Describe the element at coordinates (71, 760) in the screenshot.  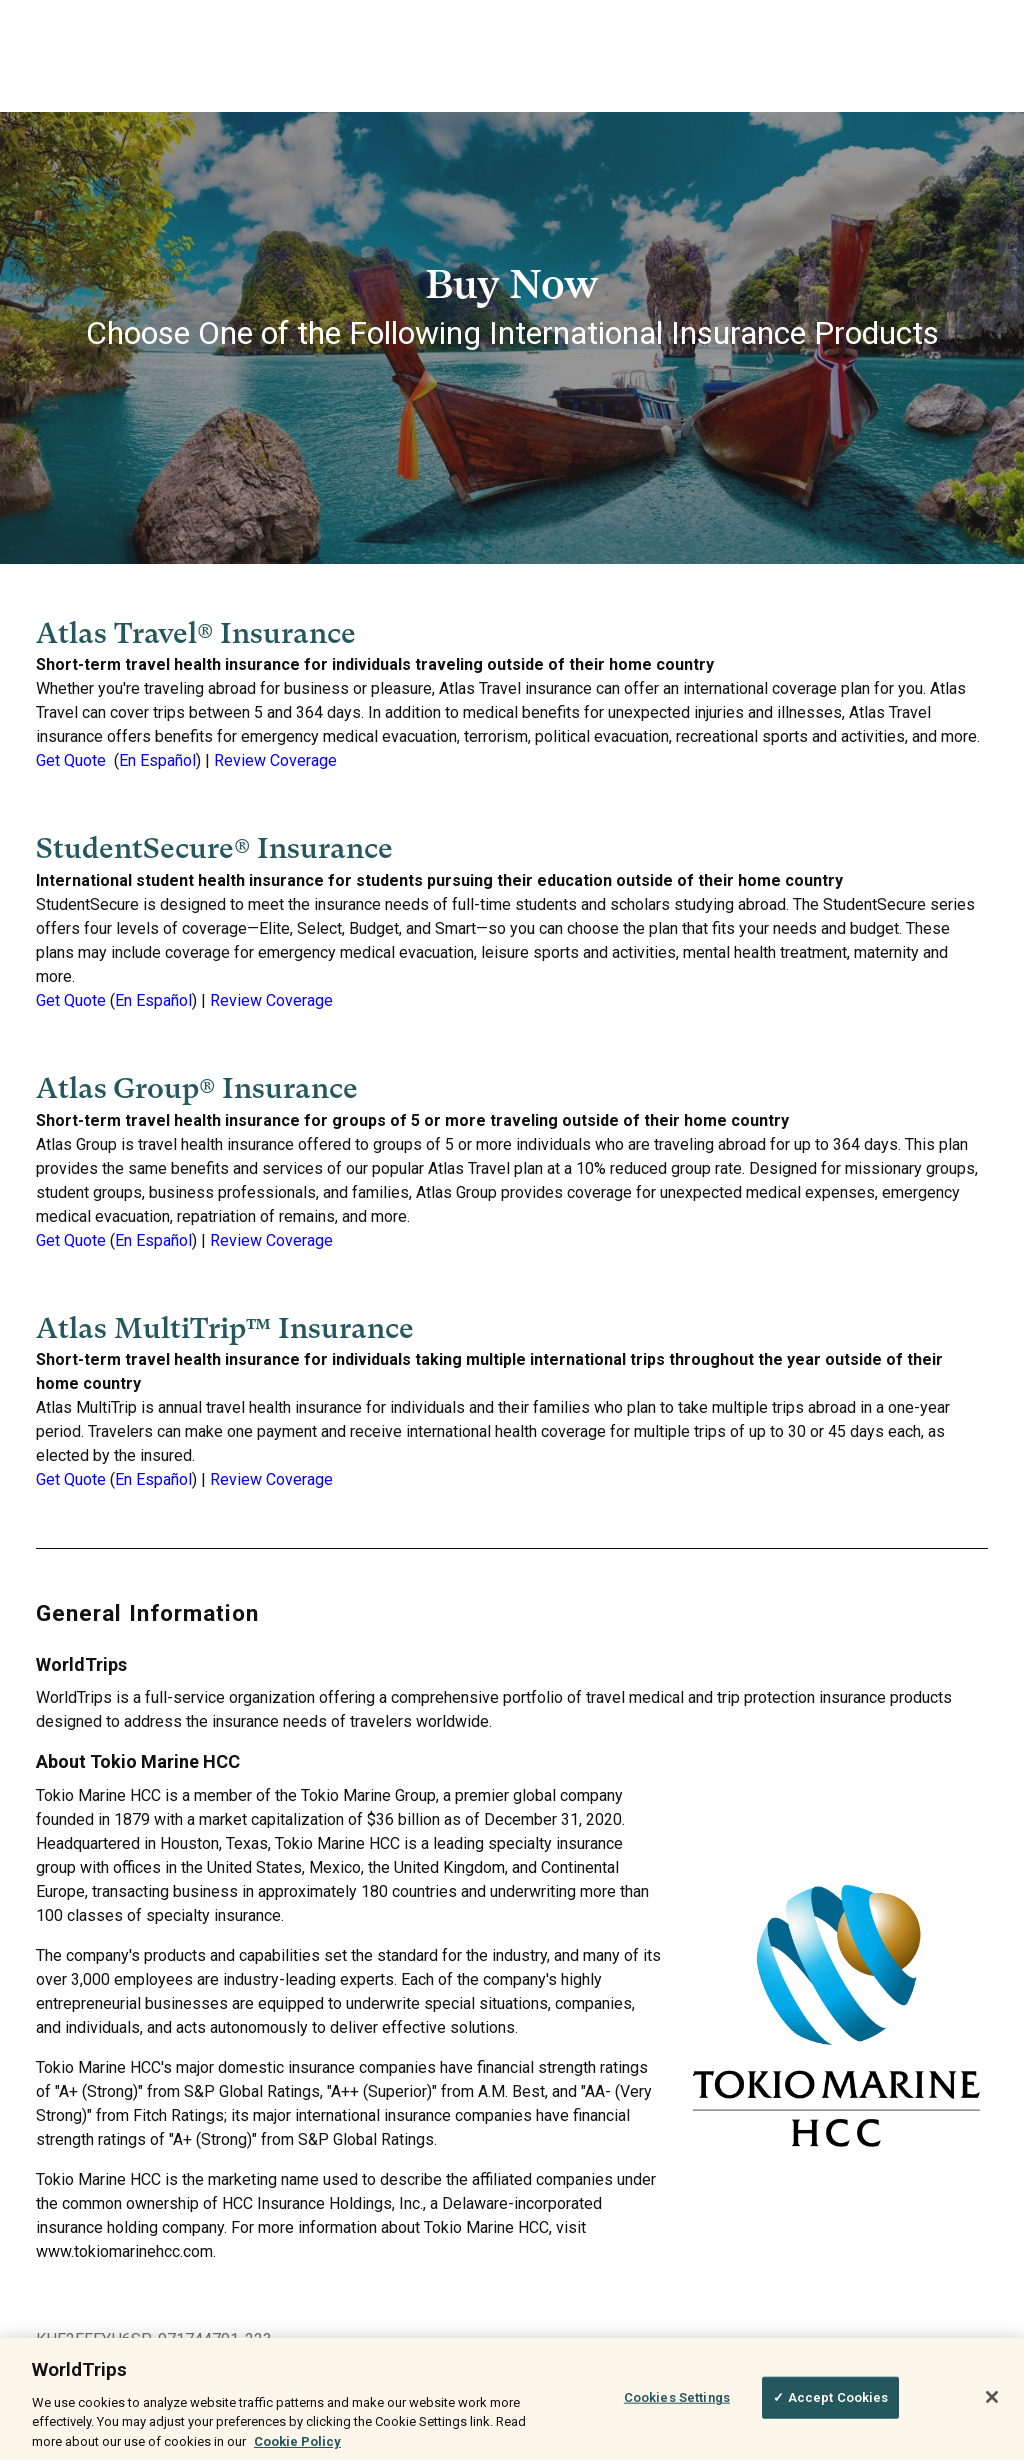
I see `Get Quote` at that location.